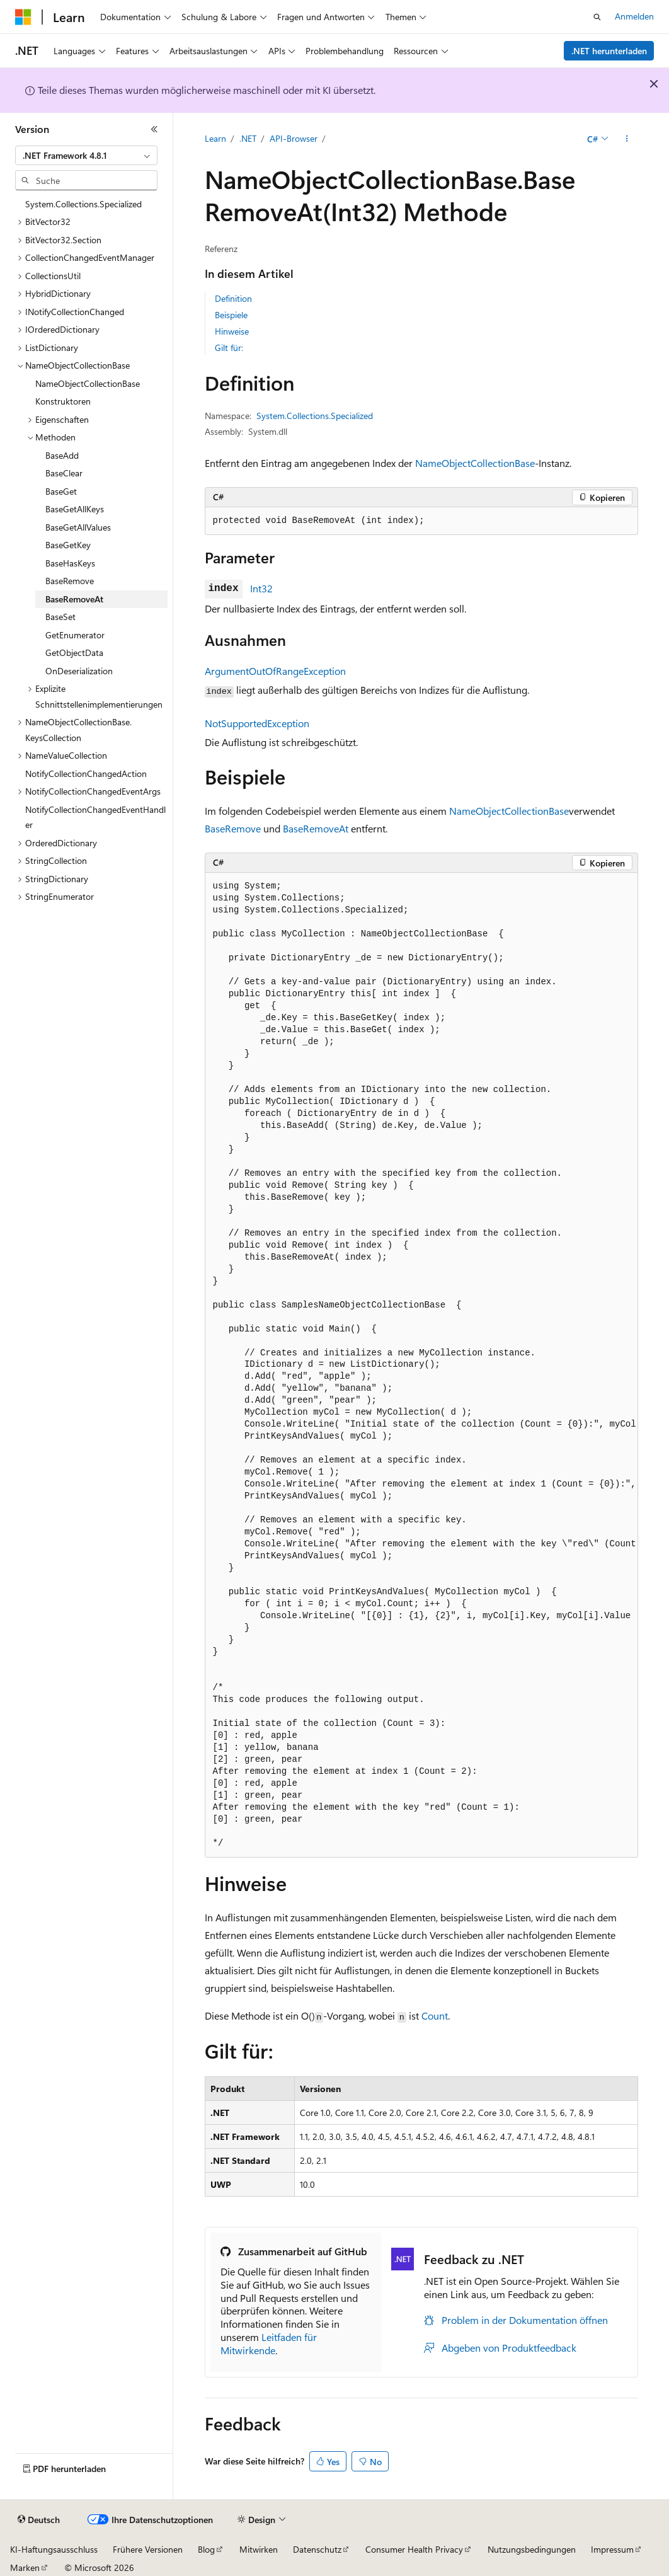 This screenshot has width=669, height=2576. Describe the element at coordinates (634, 16) in the screenshot. I see `Anmelden` at that location.